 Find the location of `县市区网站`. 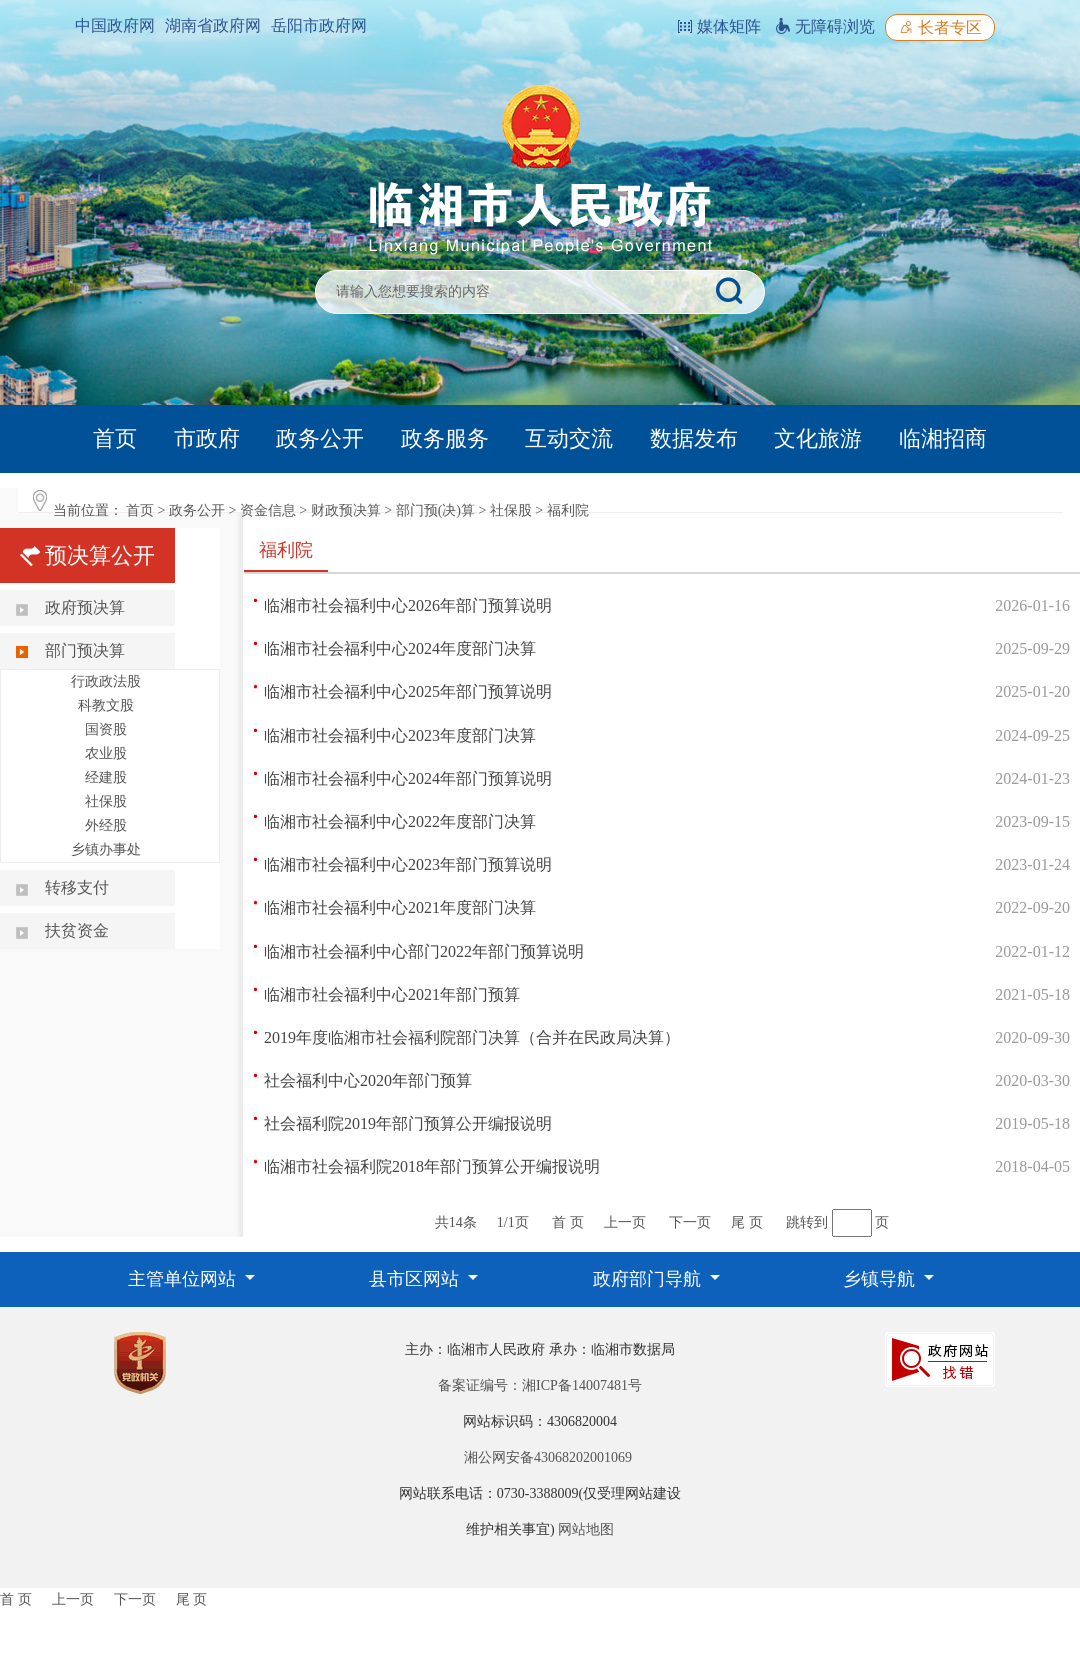

县市区网站 is located at coordinates (416, 1279).